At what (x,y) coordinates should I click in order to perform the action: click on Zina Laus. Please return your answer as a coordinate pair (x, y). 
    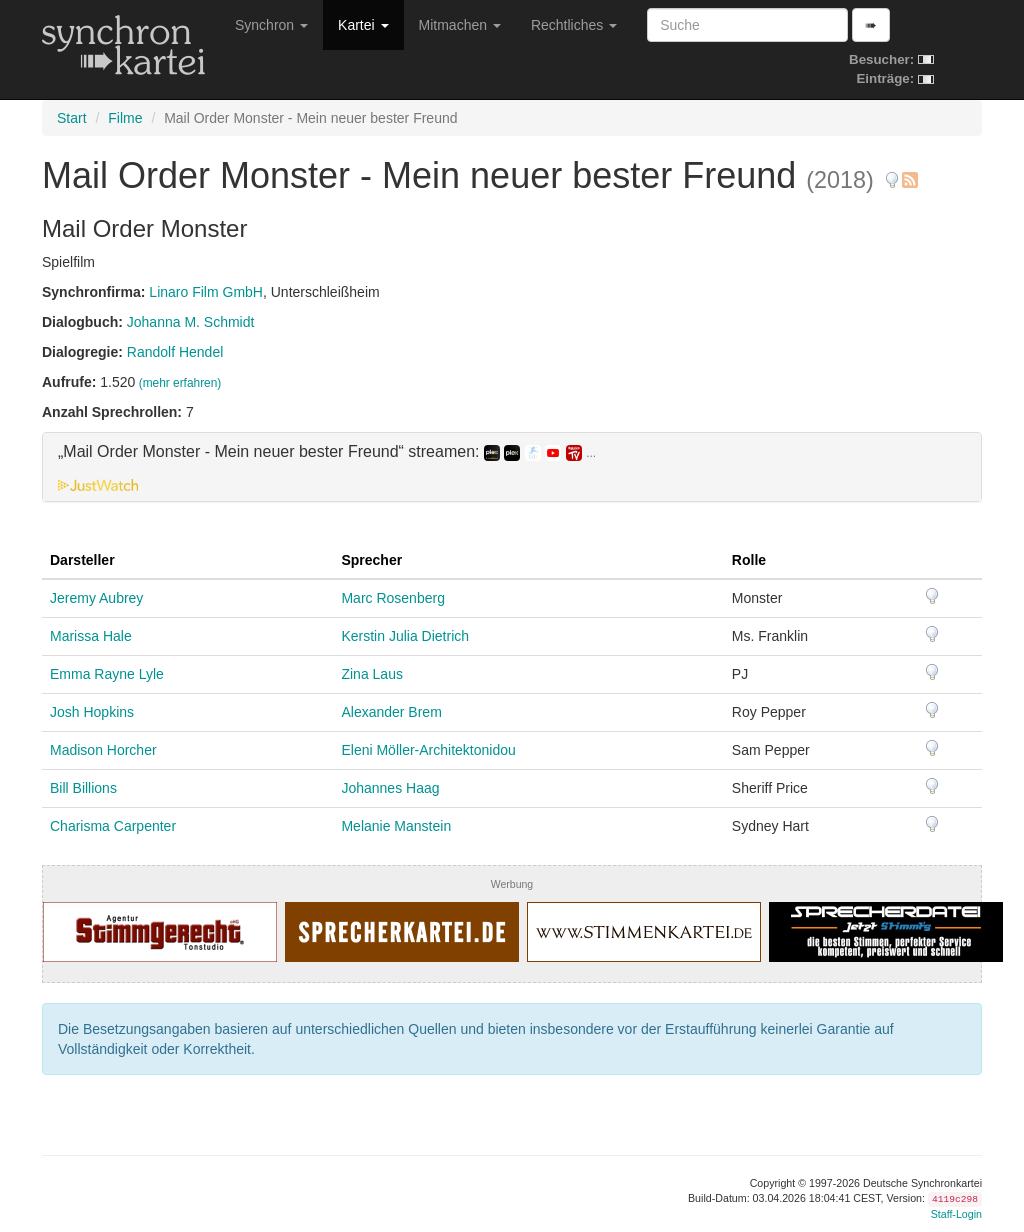
    Looking at the image, I should click on (371, 674).